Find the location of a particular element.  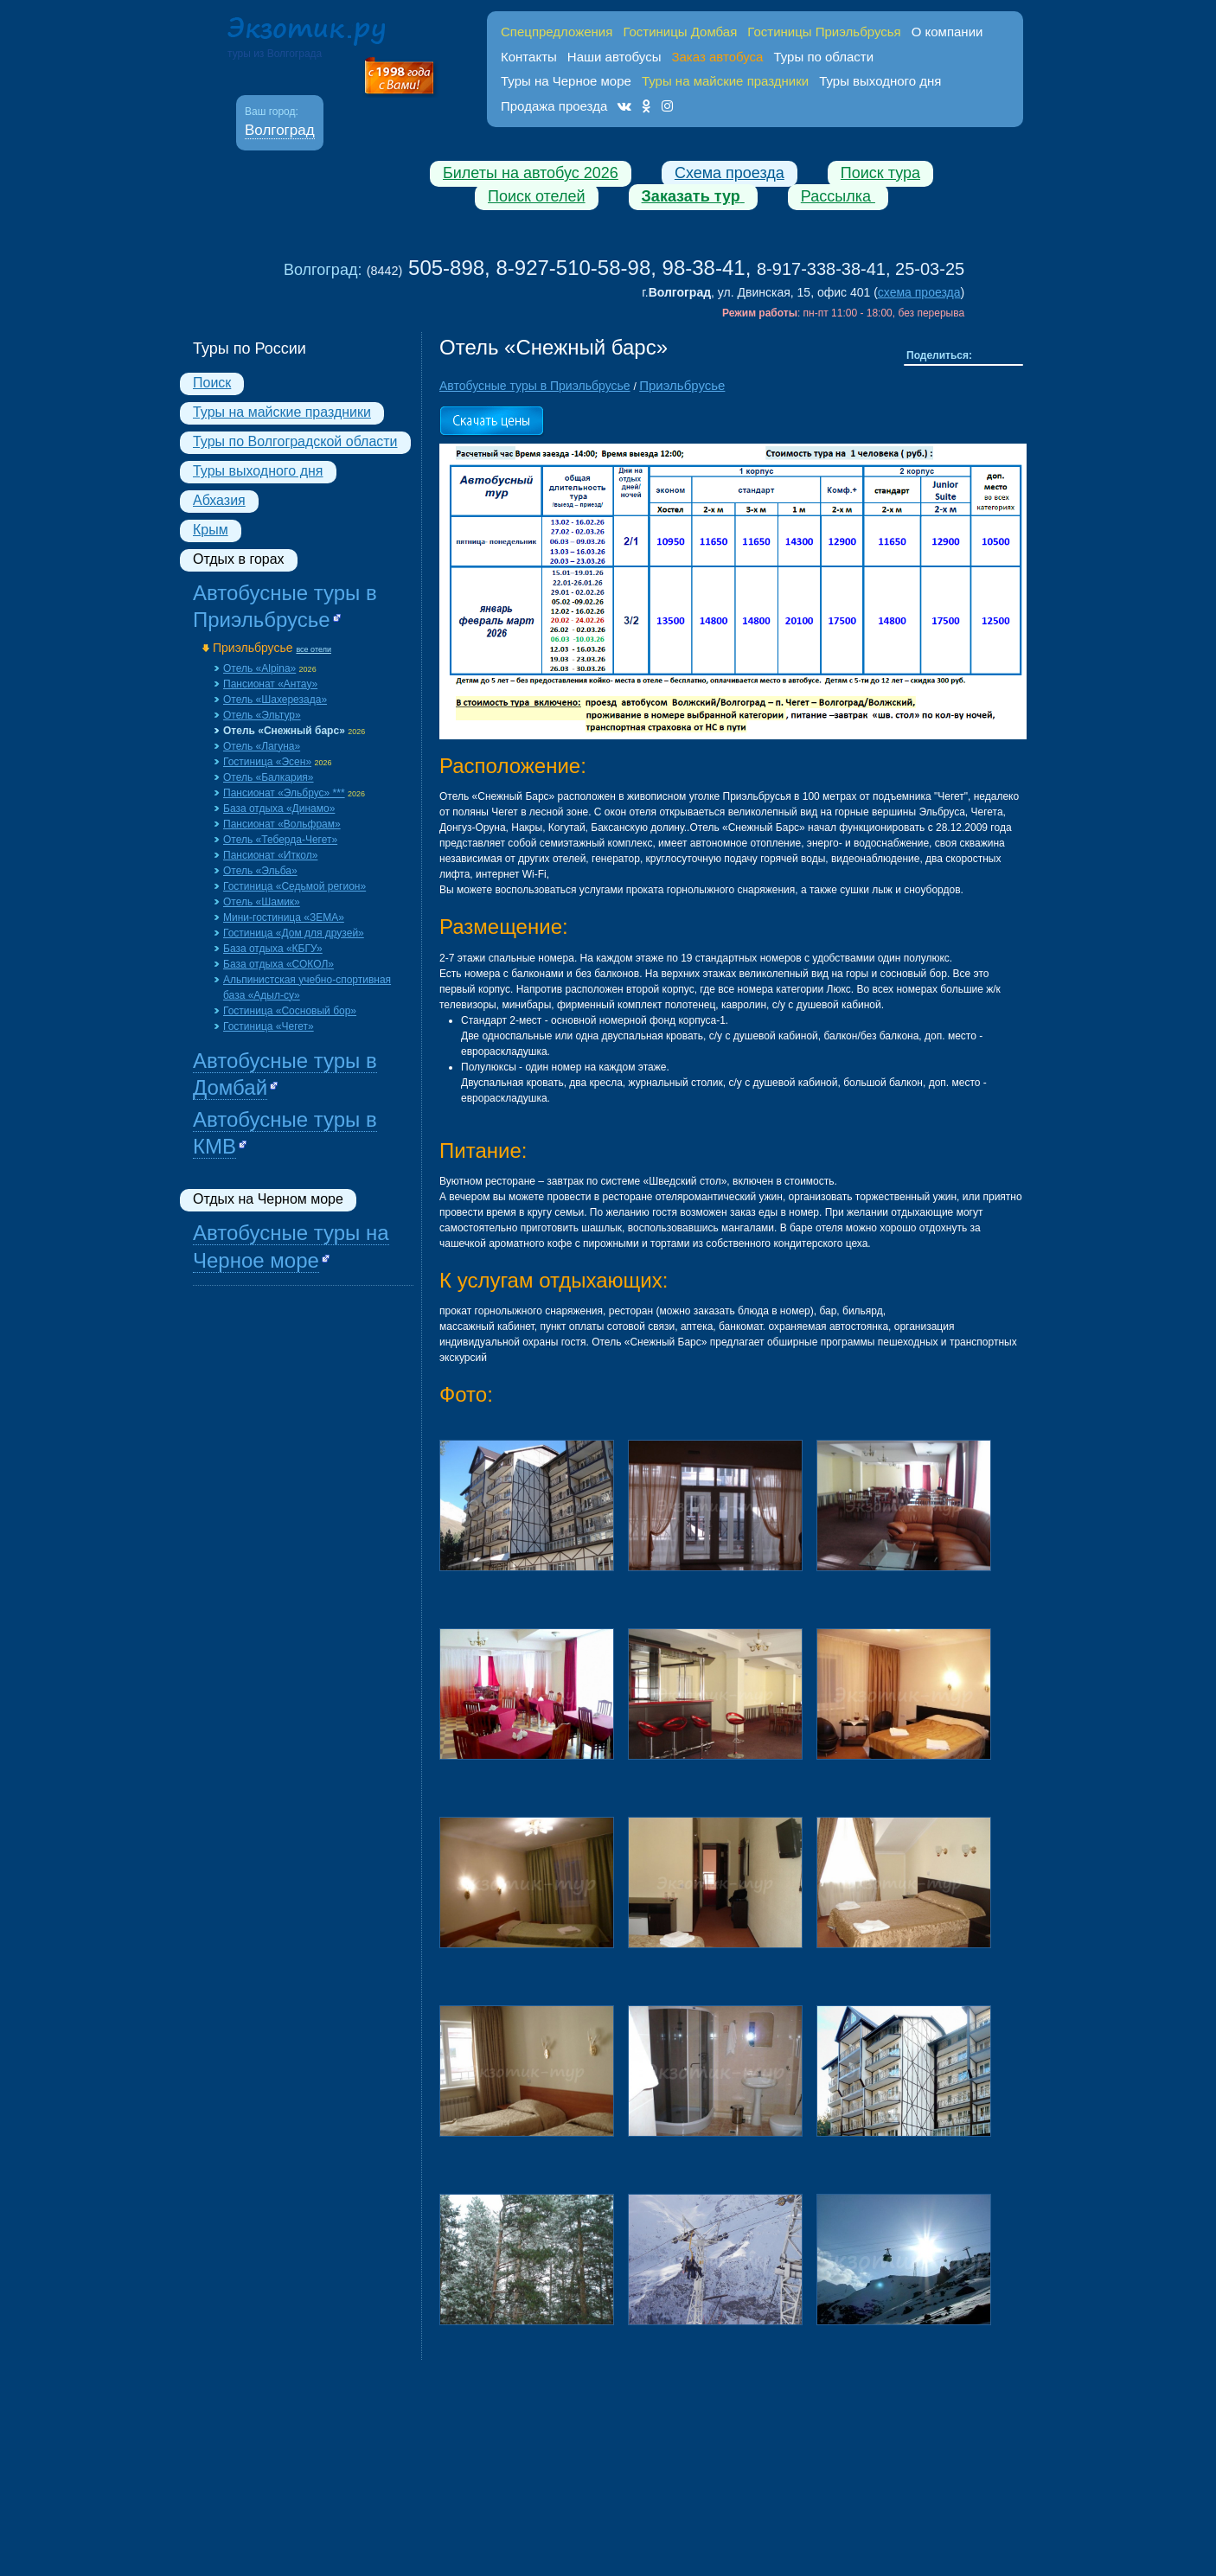

Поиск отелей is located at coordinates (537, 196).